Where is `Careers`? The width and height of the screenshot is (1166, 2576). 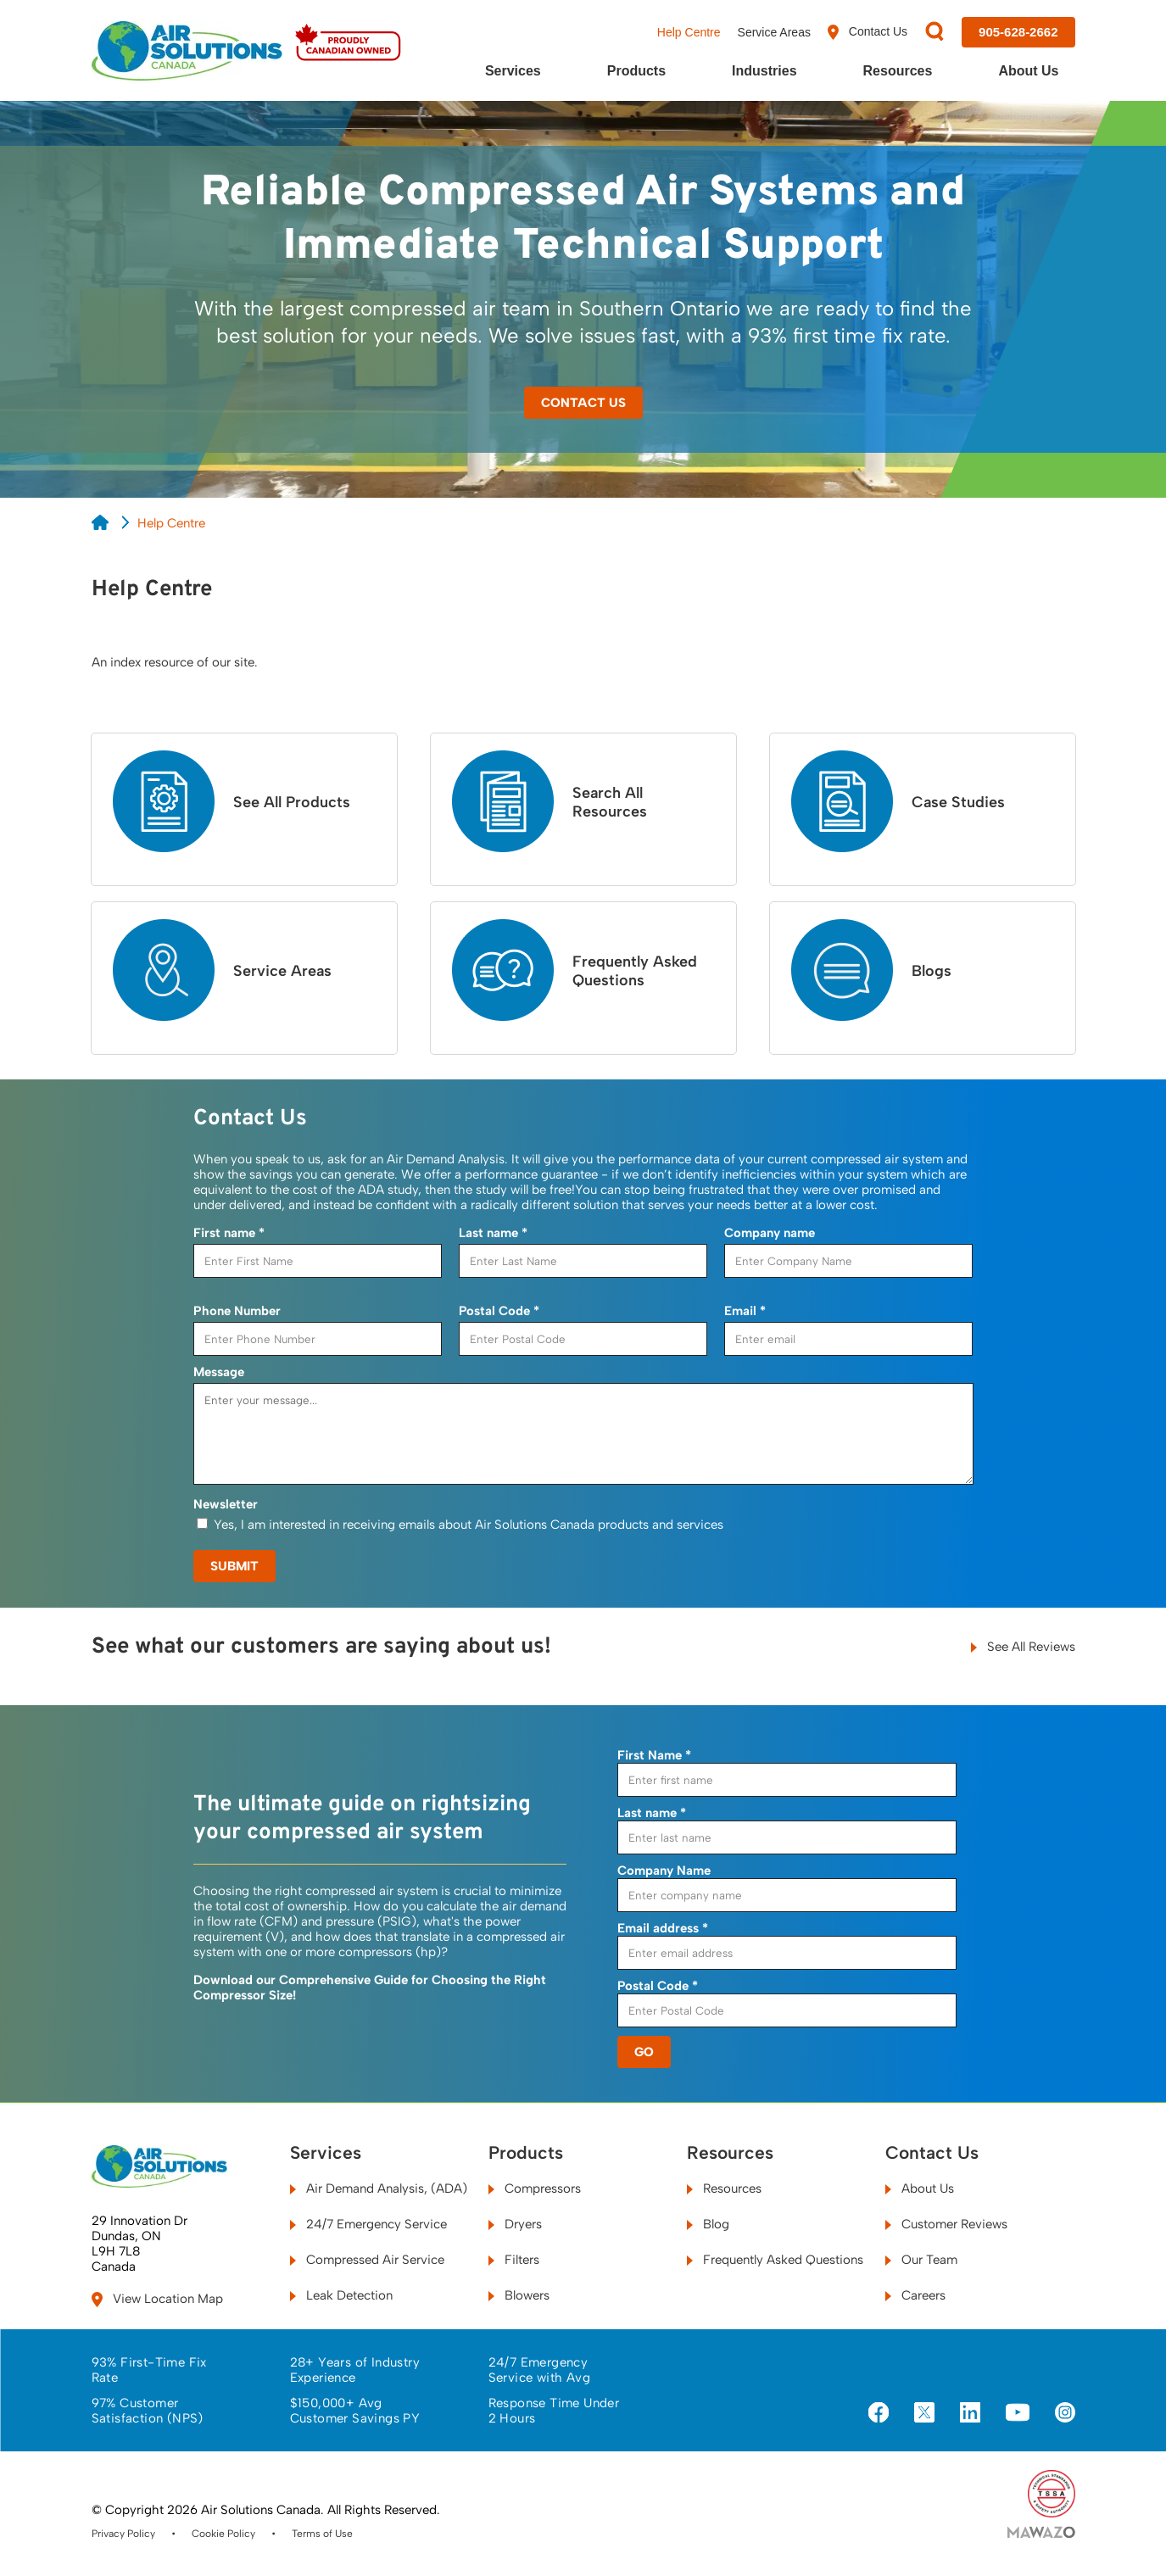 Careers is located at coordinates (915, 2295).